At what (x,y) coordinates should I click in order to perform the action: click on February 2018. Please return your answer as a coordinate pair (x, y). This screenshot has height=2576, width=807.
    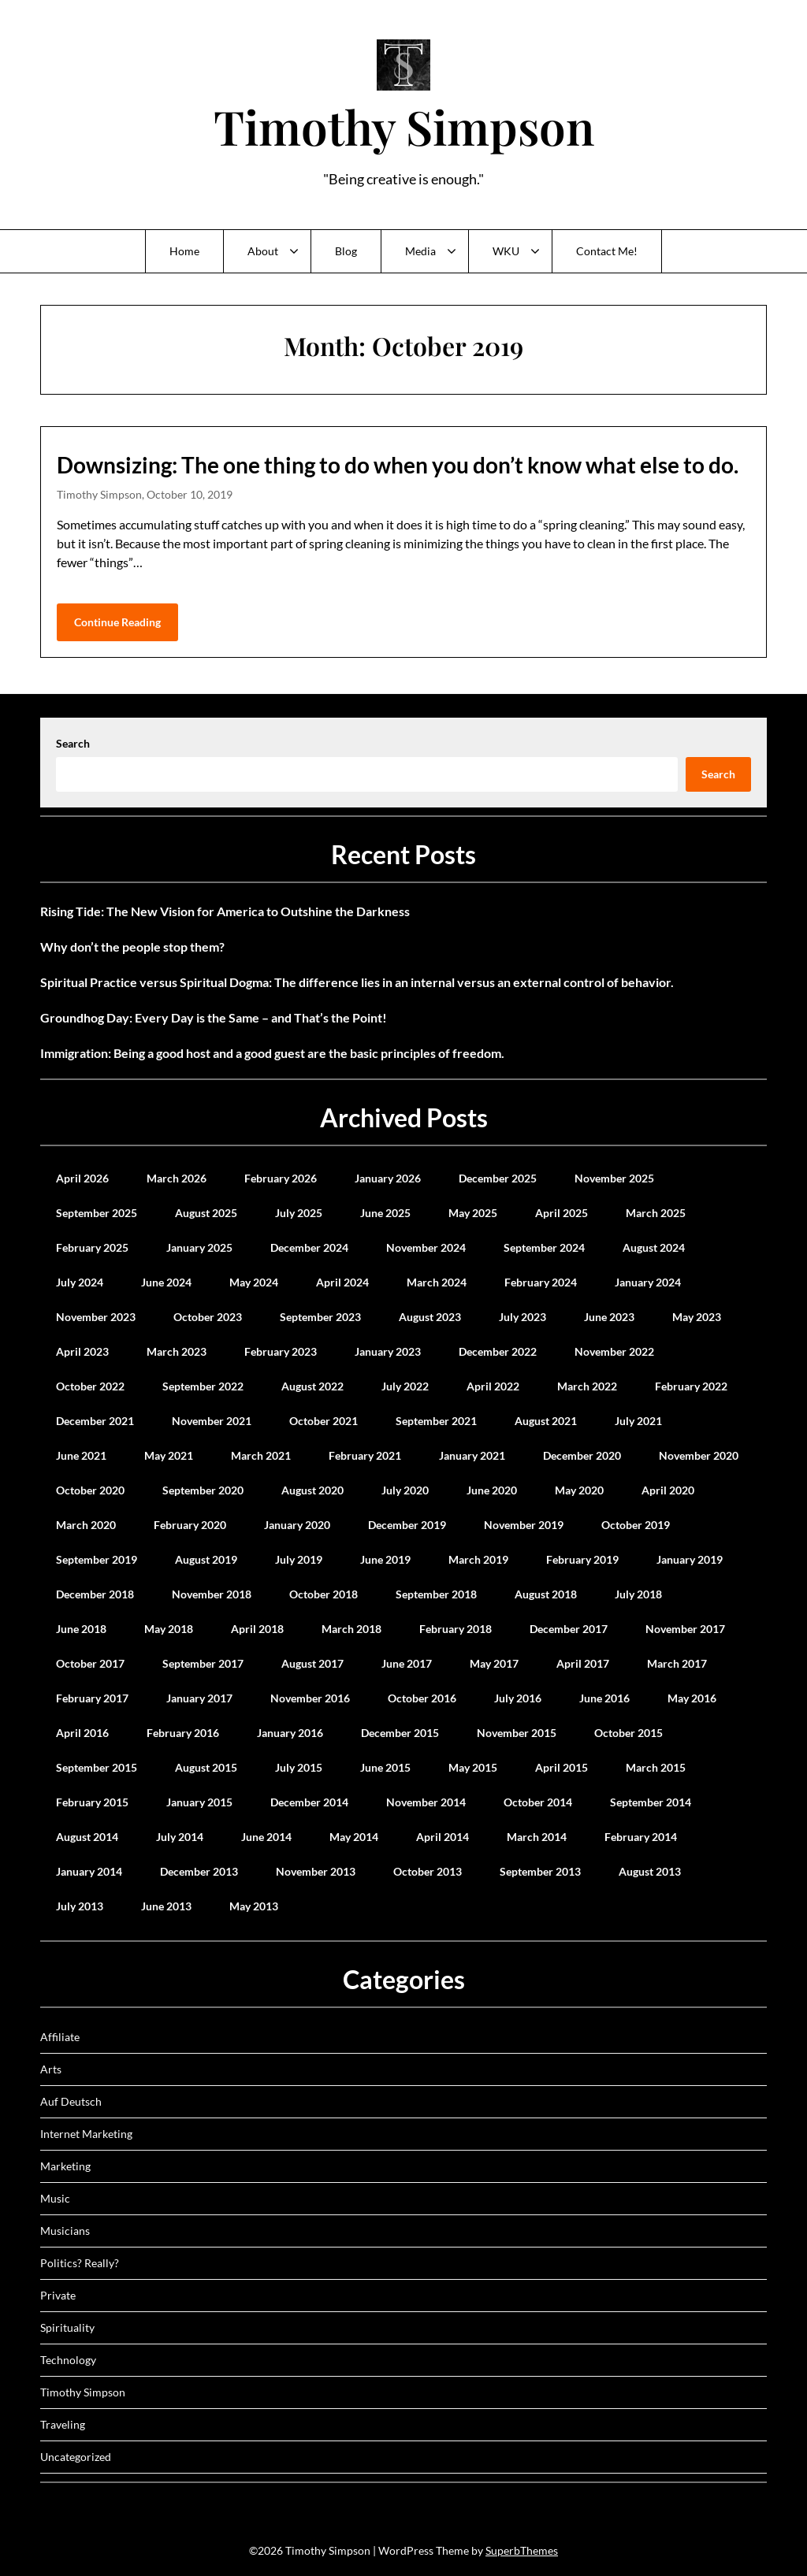
    Looking at the image, I should click on (455, 1628).